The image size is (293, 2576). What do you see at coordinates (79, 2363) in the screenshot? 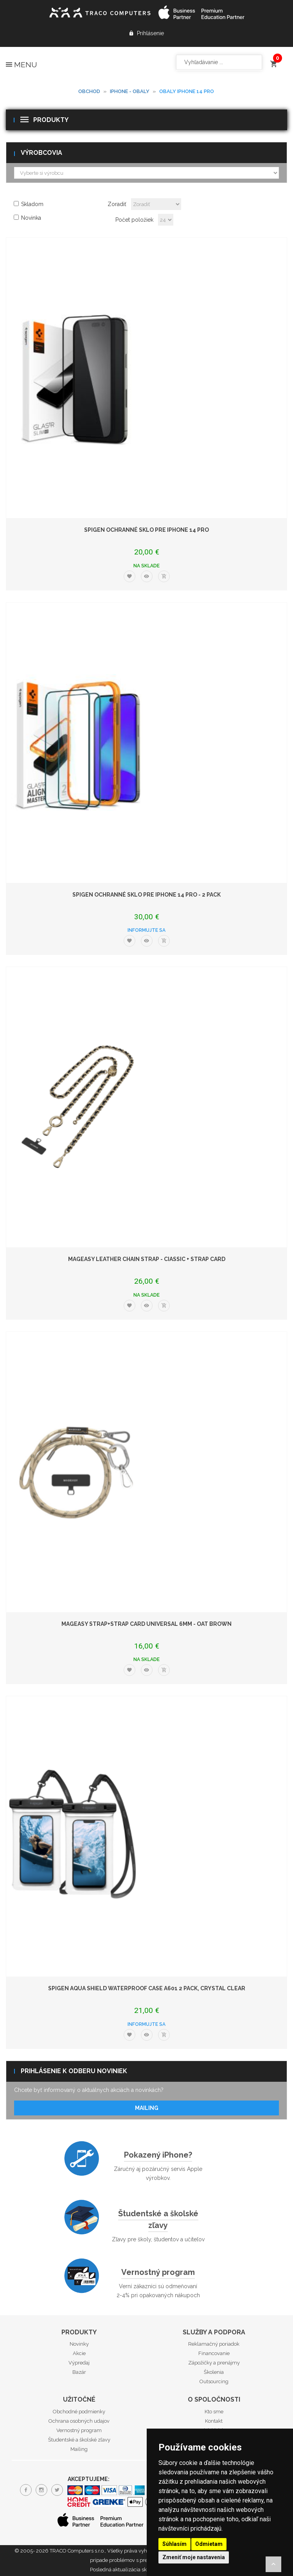
I see `Výpredaj` at bounding box center [79, 2363].